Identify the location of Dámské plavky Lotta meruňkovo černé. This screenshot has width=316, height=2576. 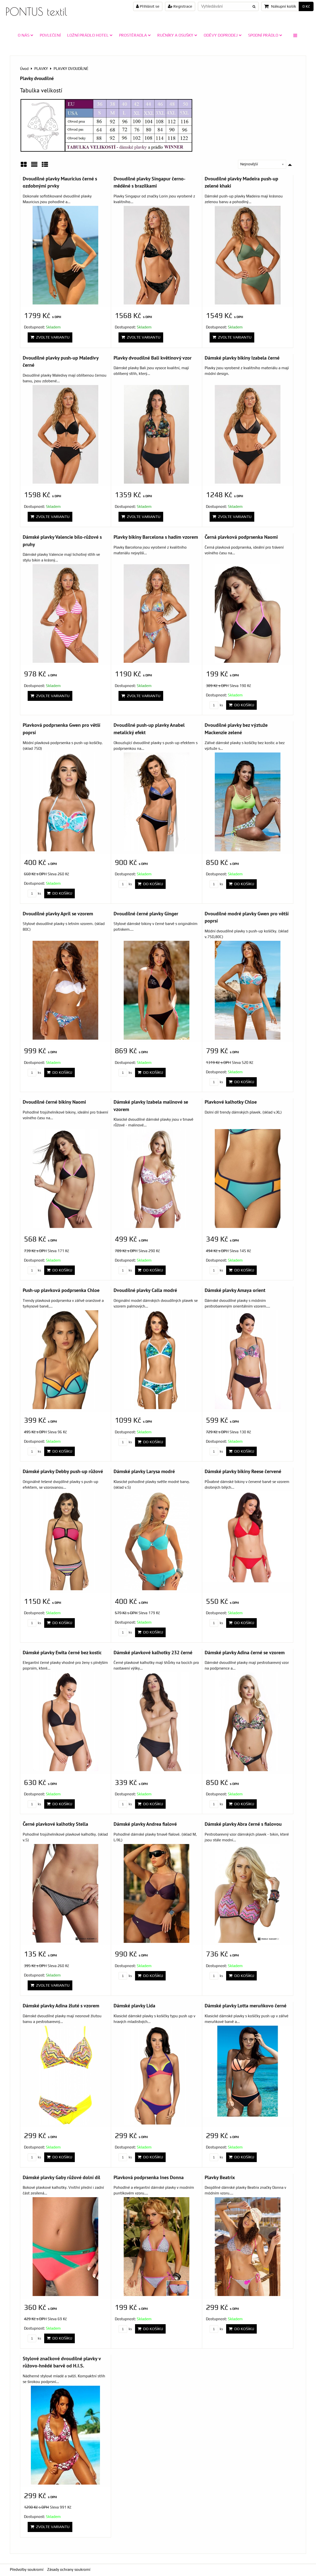
(245, 2005).